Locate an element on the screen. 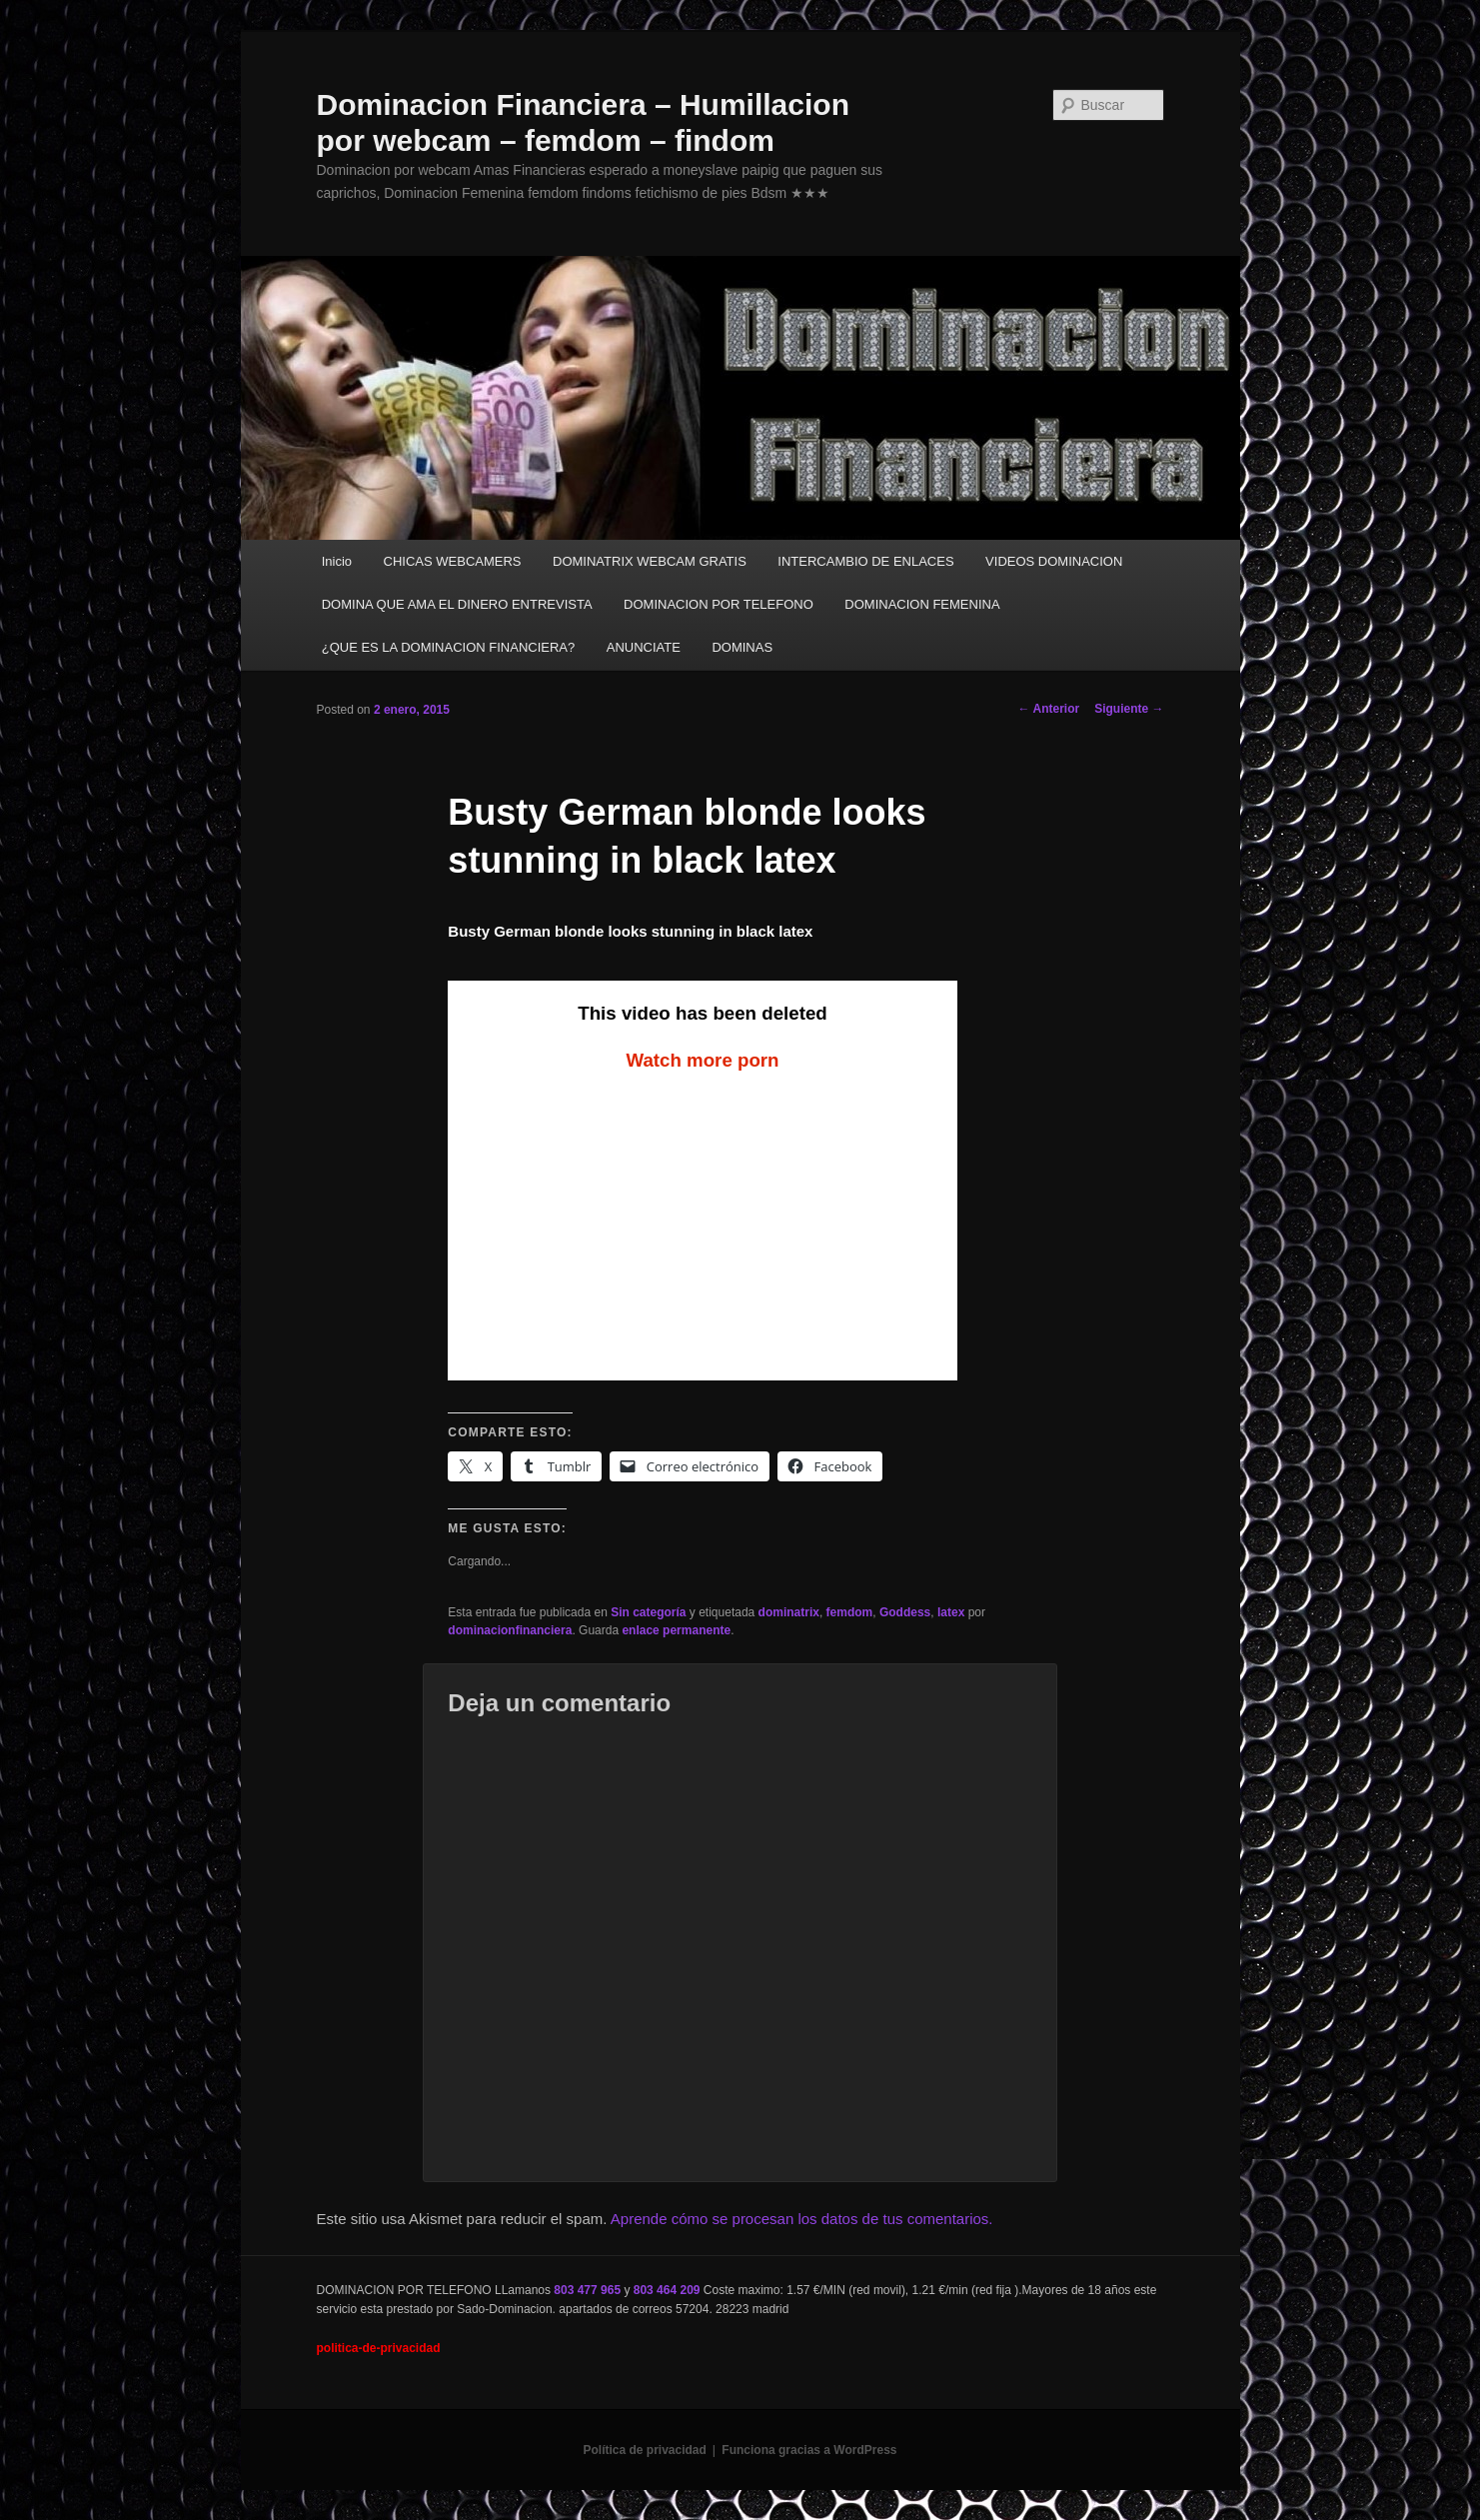  DOMINA QUE AMA EL DINERO ENTREVISTA is located at coordinates (457, 604).